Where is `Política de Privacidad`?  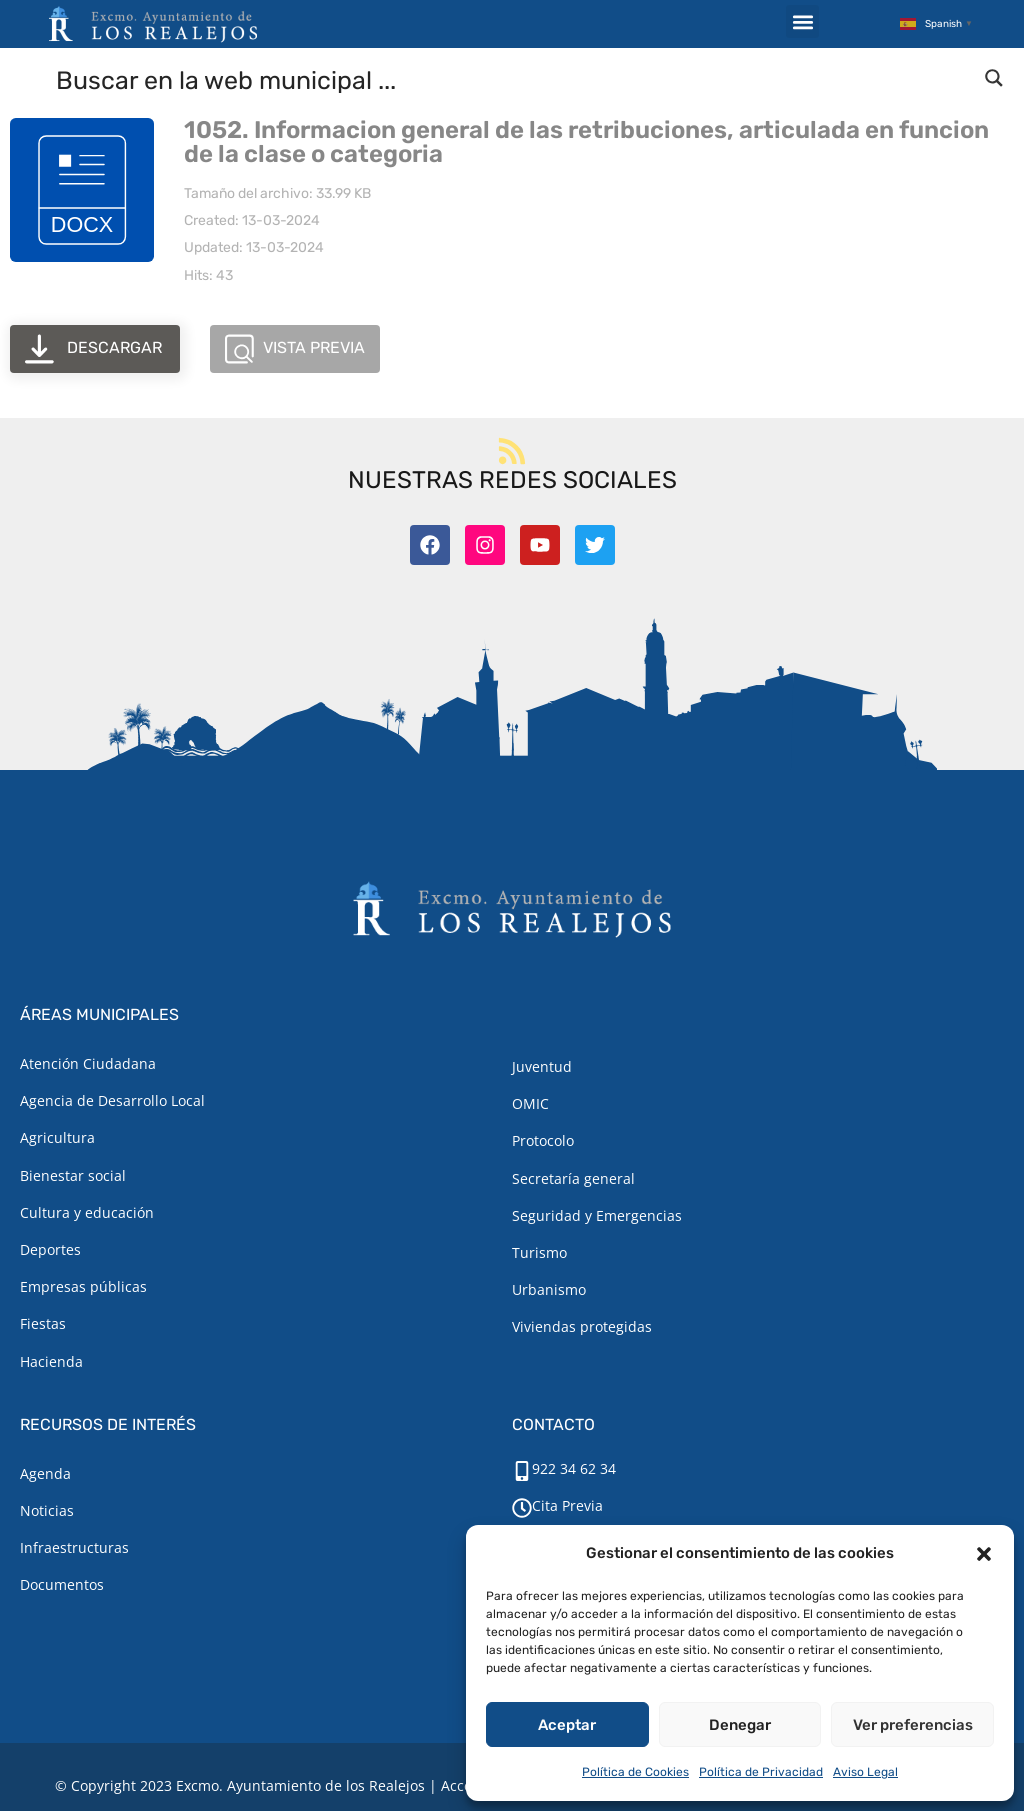
Política de Privacidad is located at coordinates (761, 1772).